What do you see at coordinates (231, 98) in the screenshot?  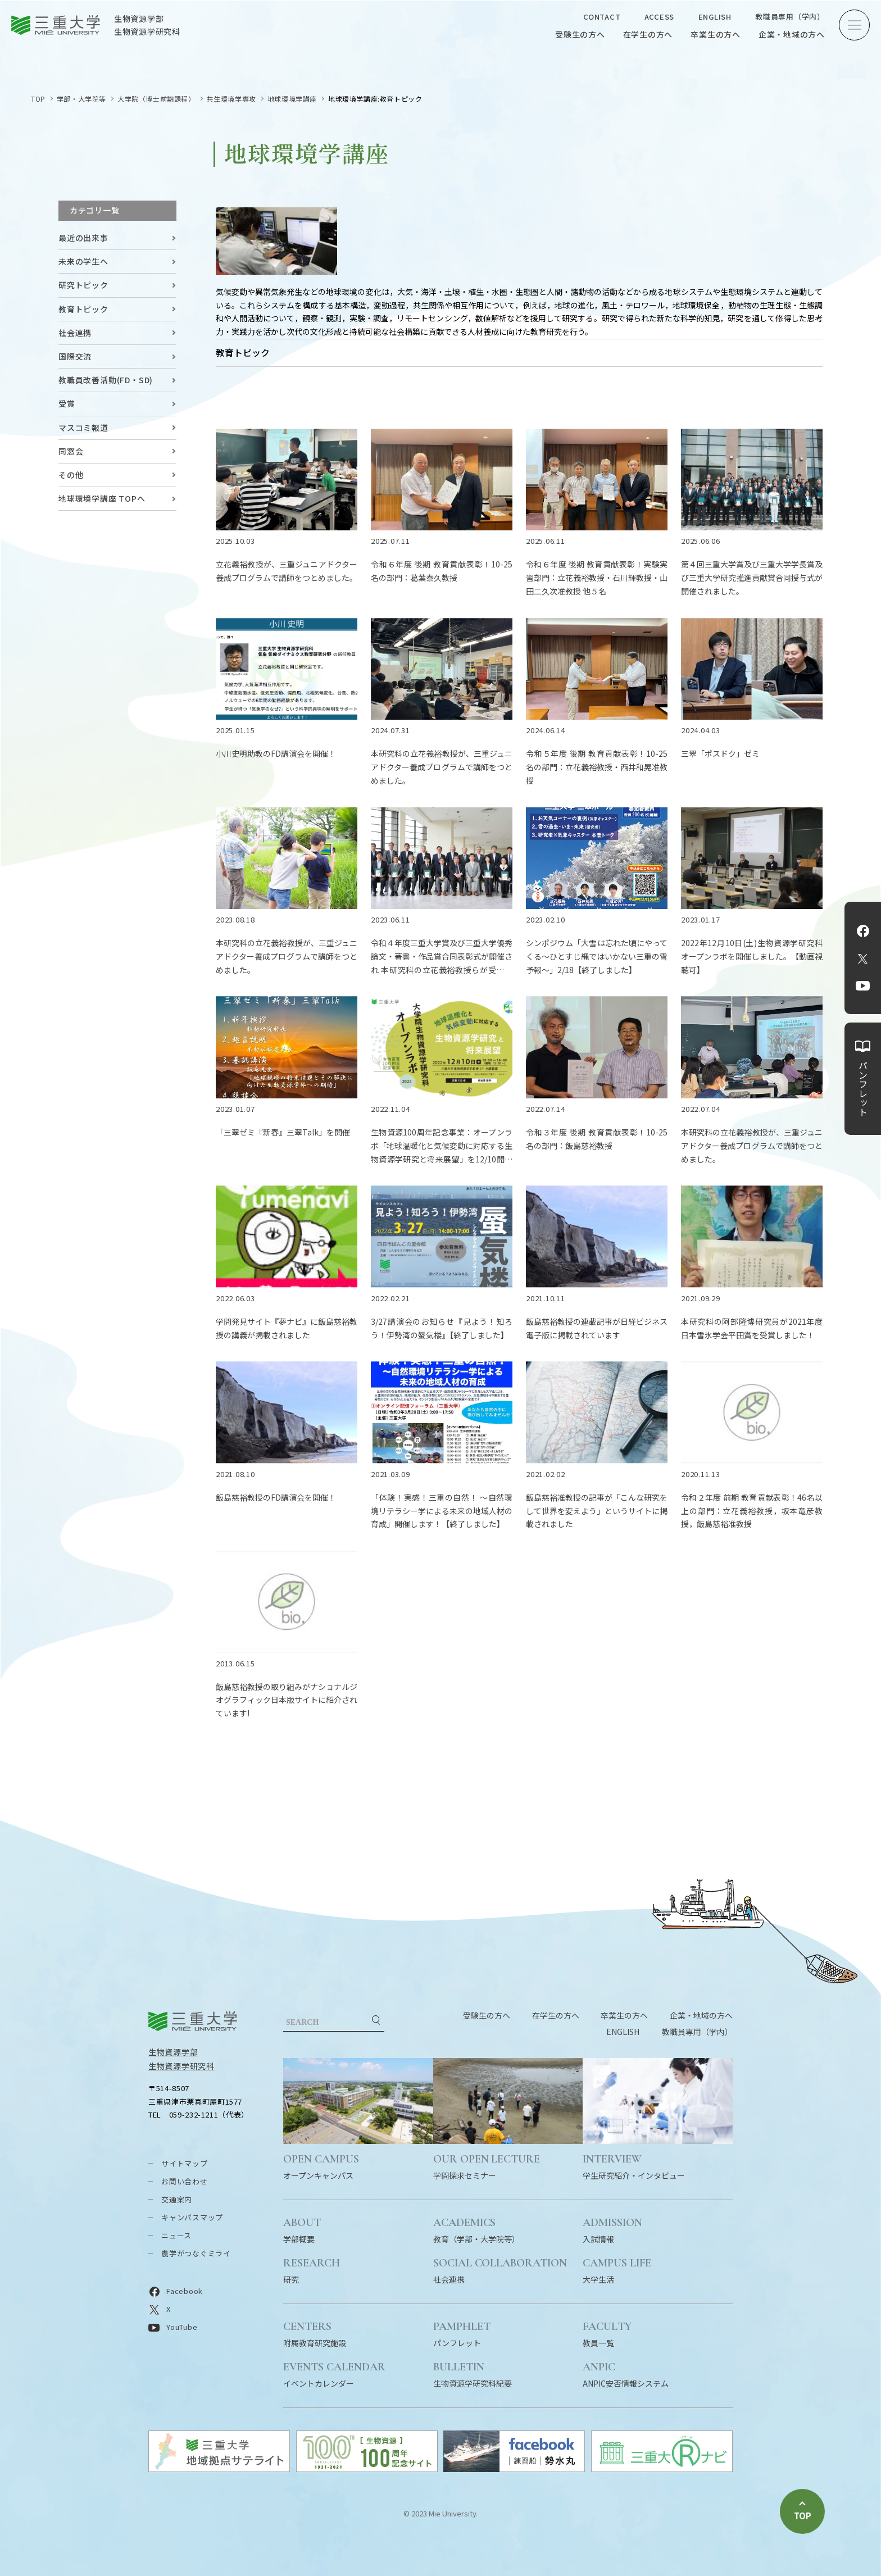 I see `共生環境学専攻` at bounding box center [231, 98].